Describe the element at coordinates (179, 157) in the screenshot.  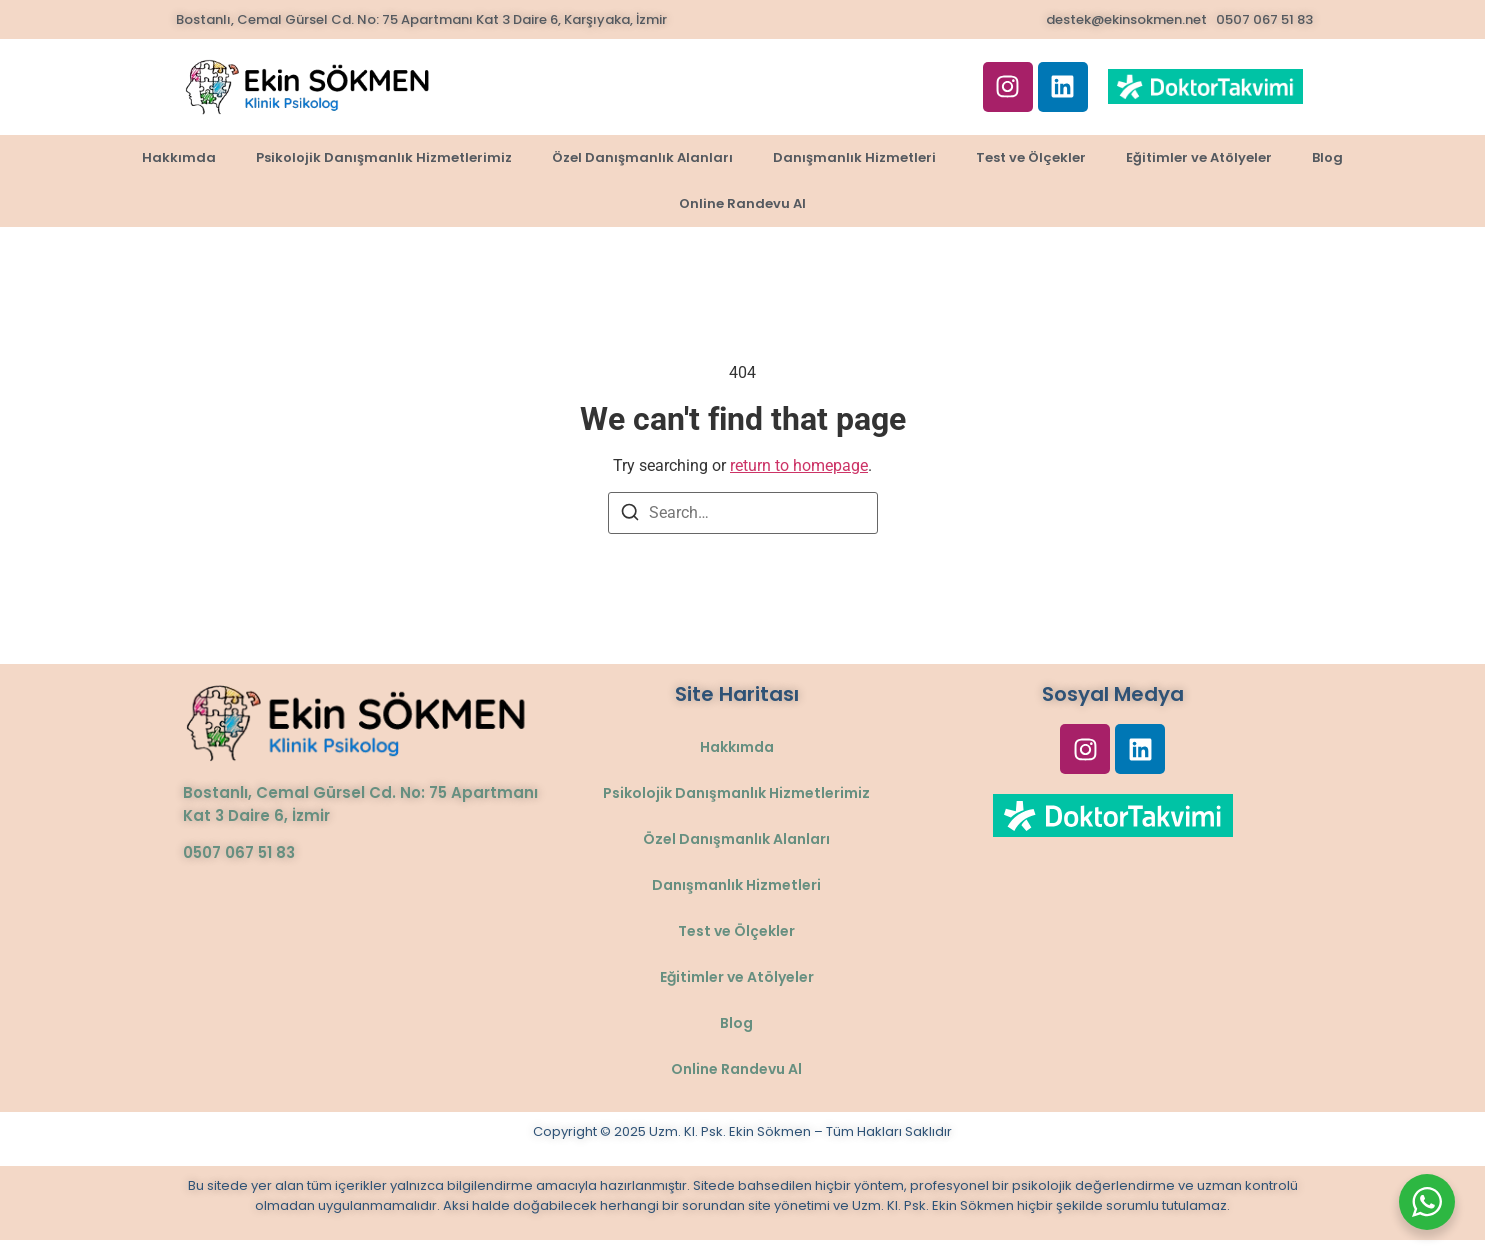
I see `Hakkımda` at that location.